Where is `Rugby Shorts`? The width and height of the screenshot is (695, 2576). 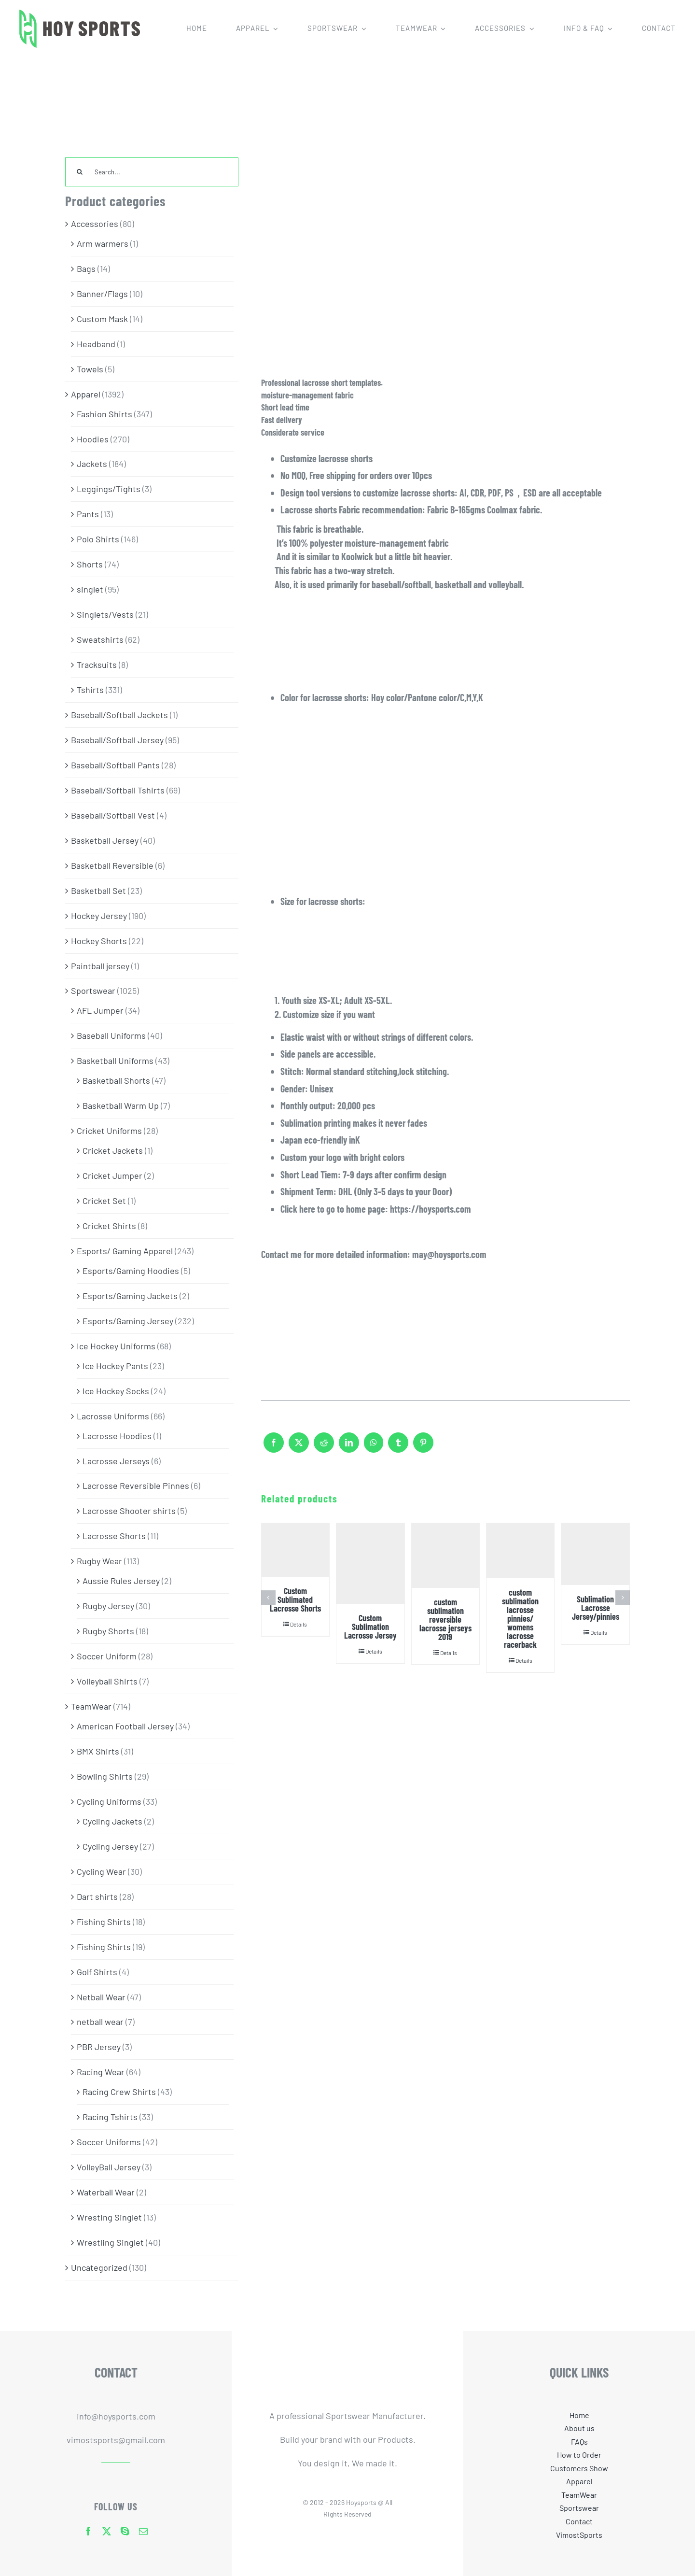
Rugby Shorts is located at coordinates (108, 1631).